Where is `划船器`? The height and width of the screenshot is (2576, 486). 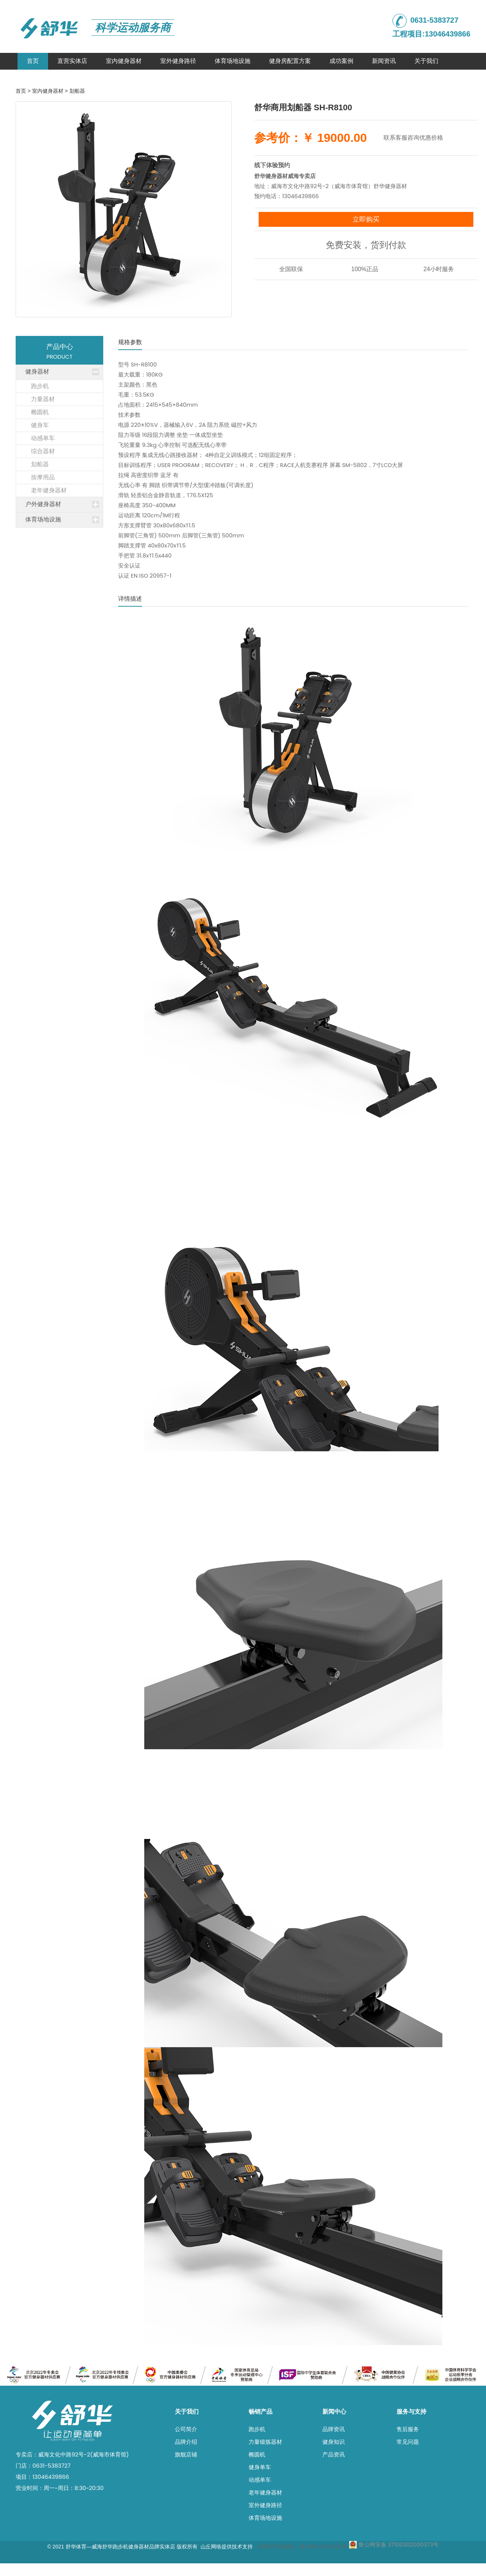
划船器 is located at coordinates (77, 91).